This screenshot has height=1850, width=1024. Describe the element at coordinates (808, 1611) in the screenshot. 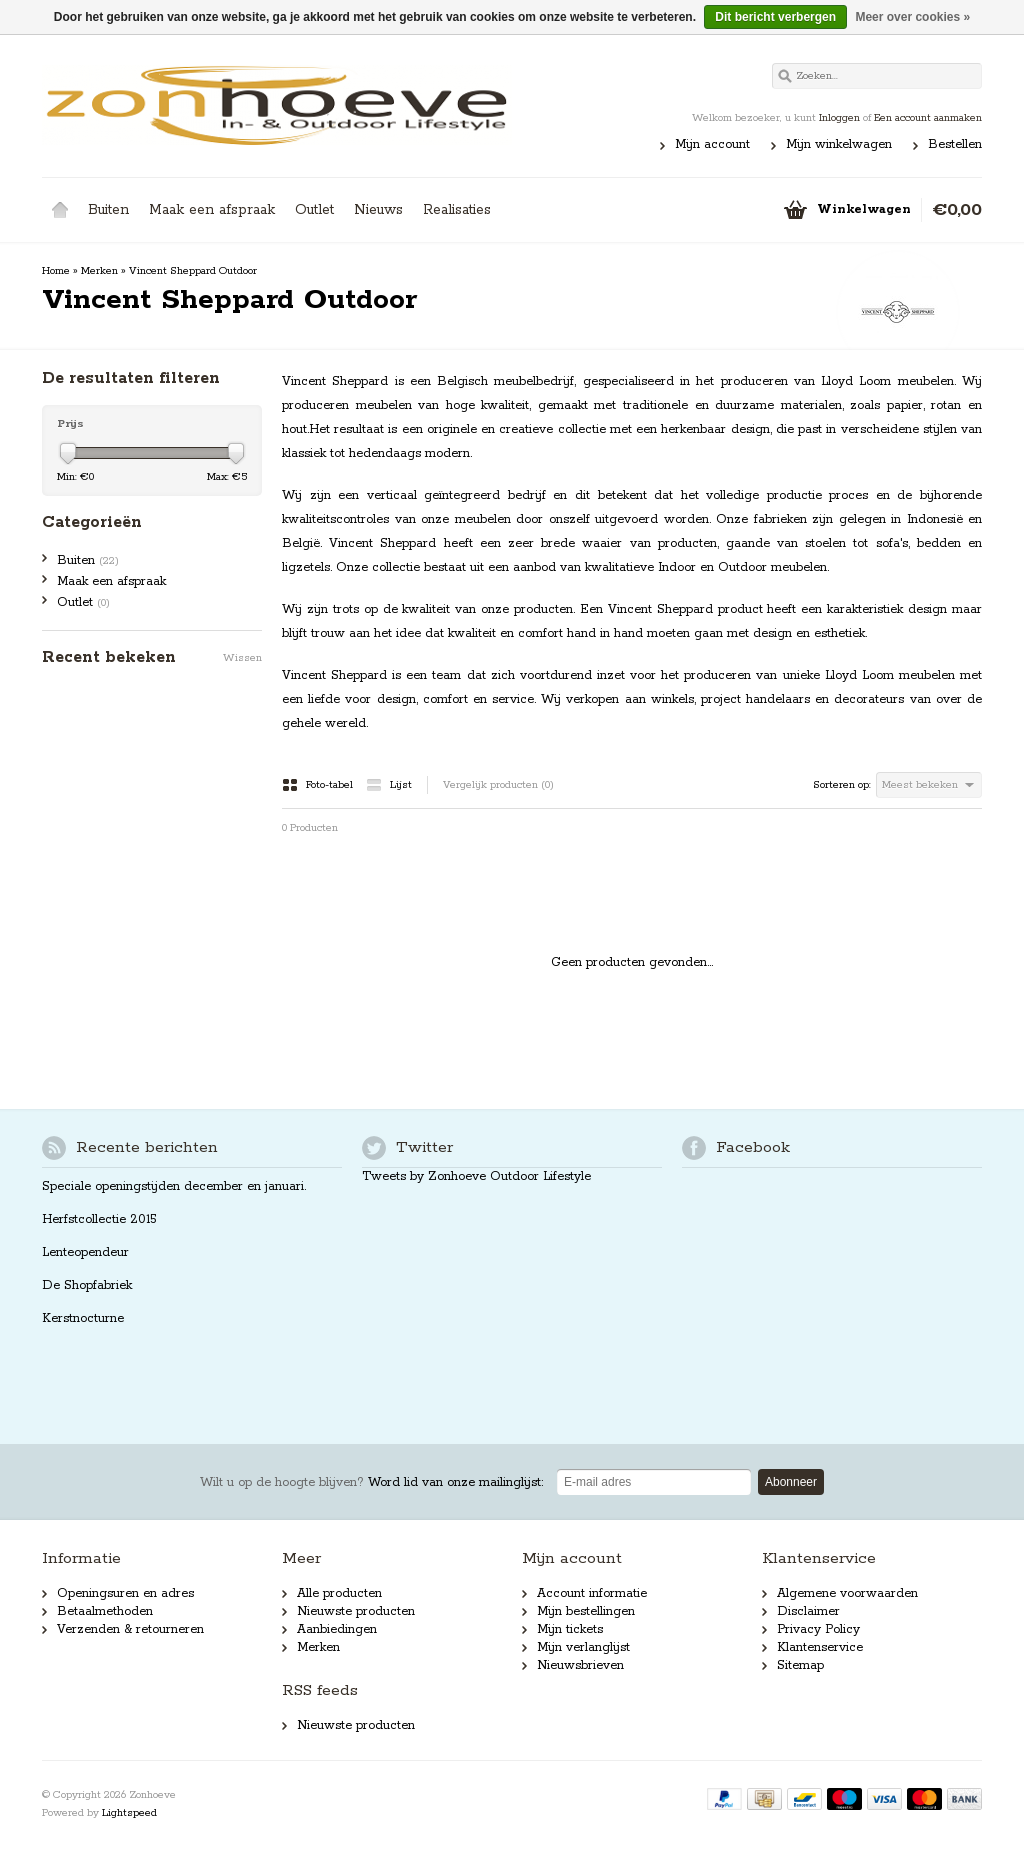

I see `Disclaimer` at that location.